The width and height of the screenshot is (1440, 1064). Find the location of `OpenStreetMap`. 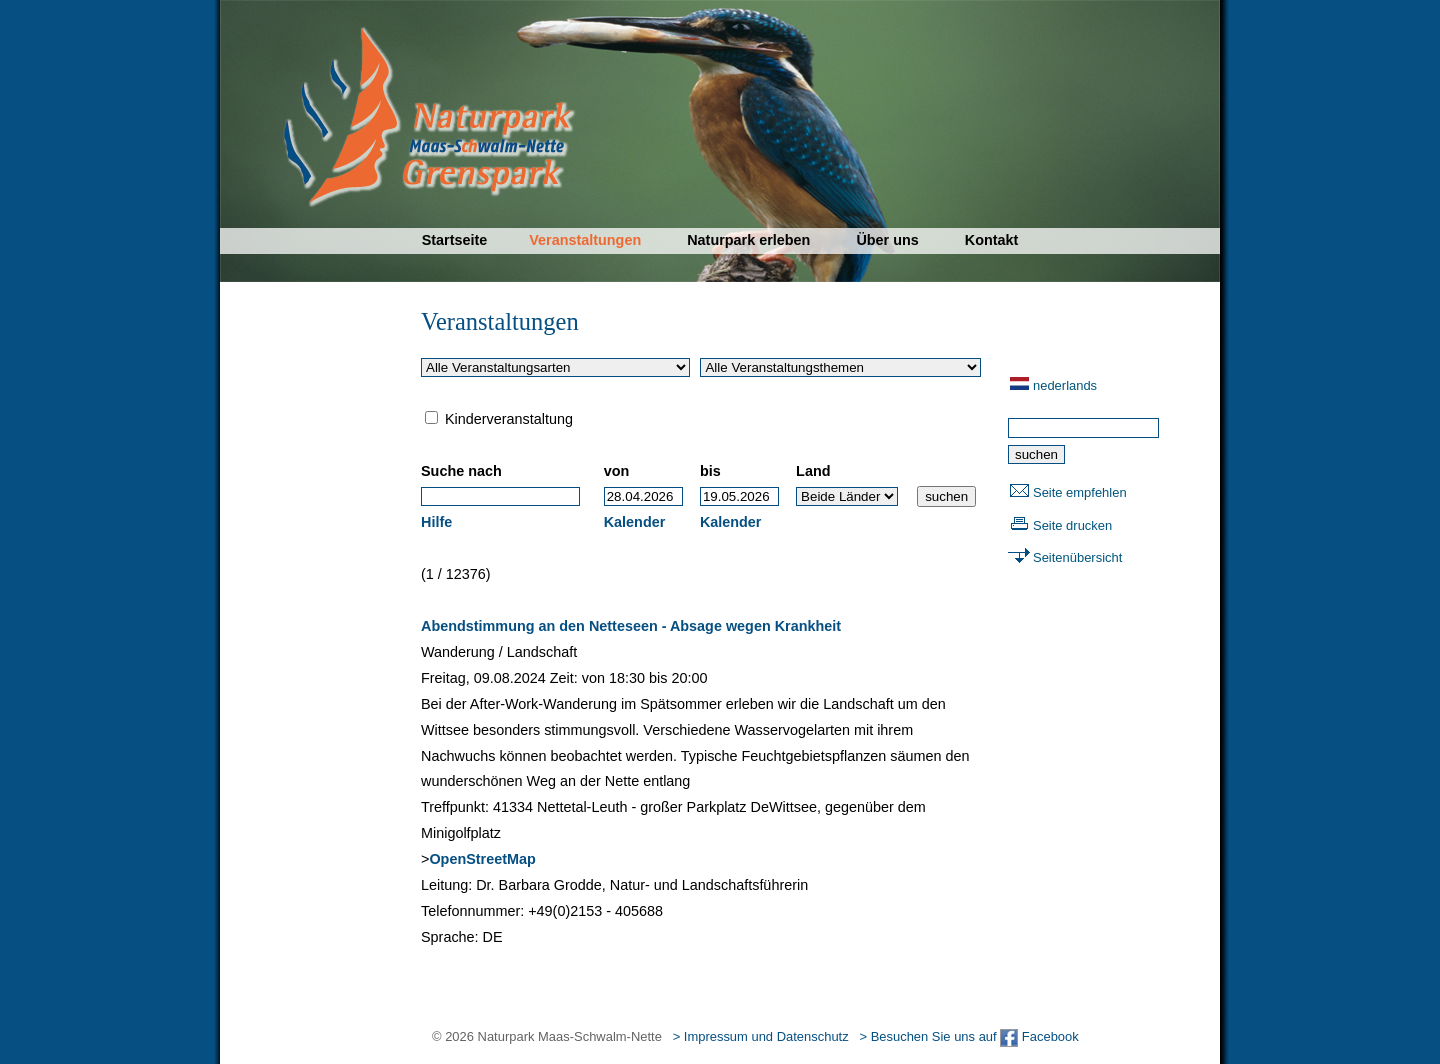

OpenStreetMap is located at coordinates (482, 859).